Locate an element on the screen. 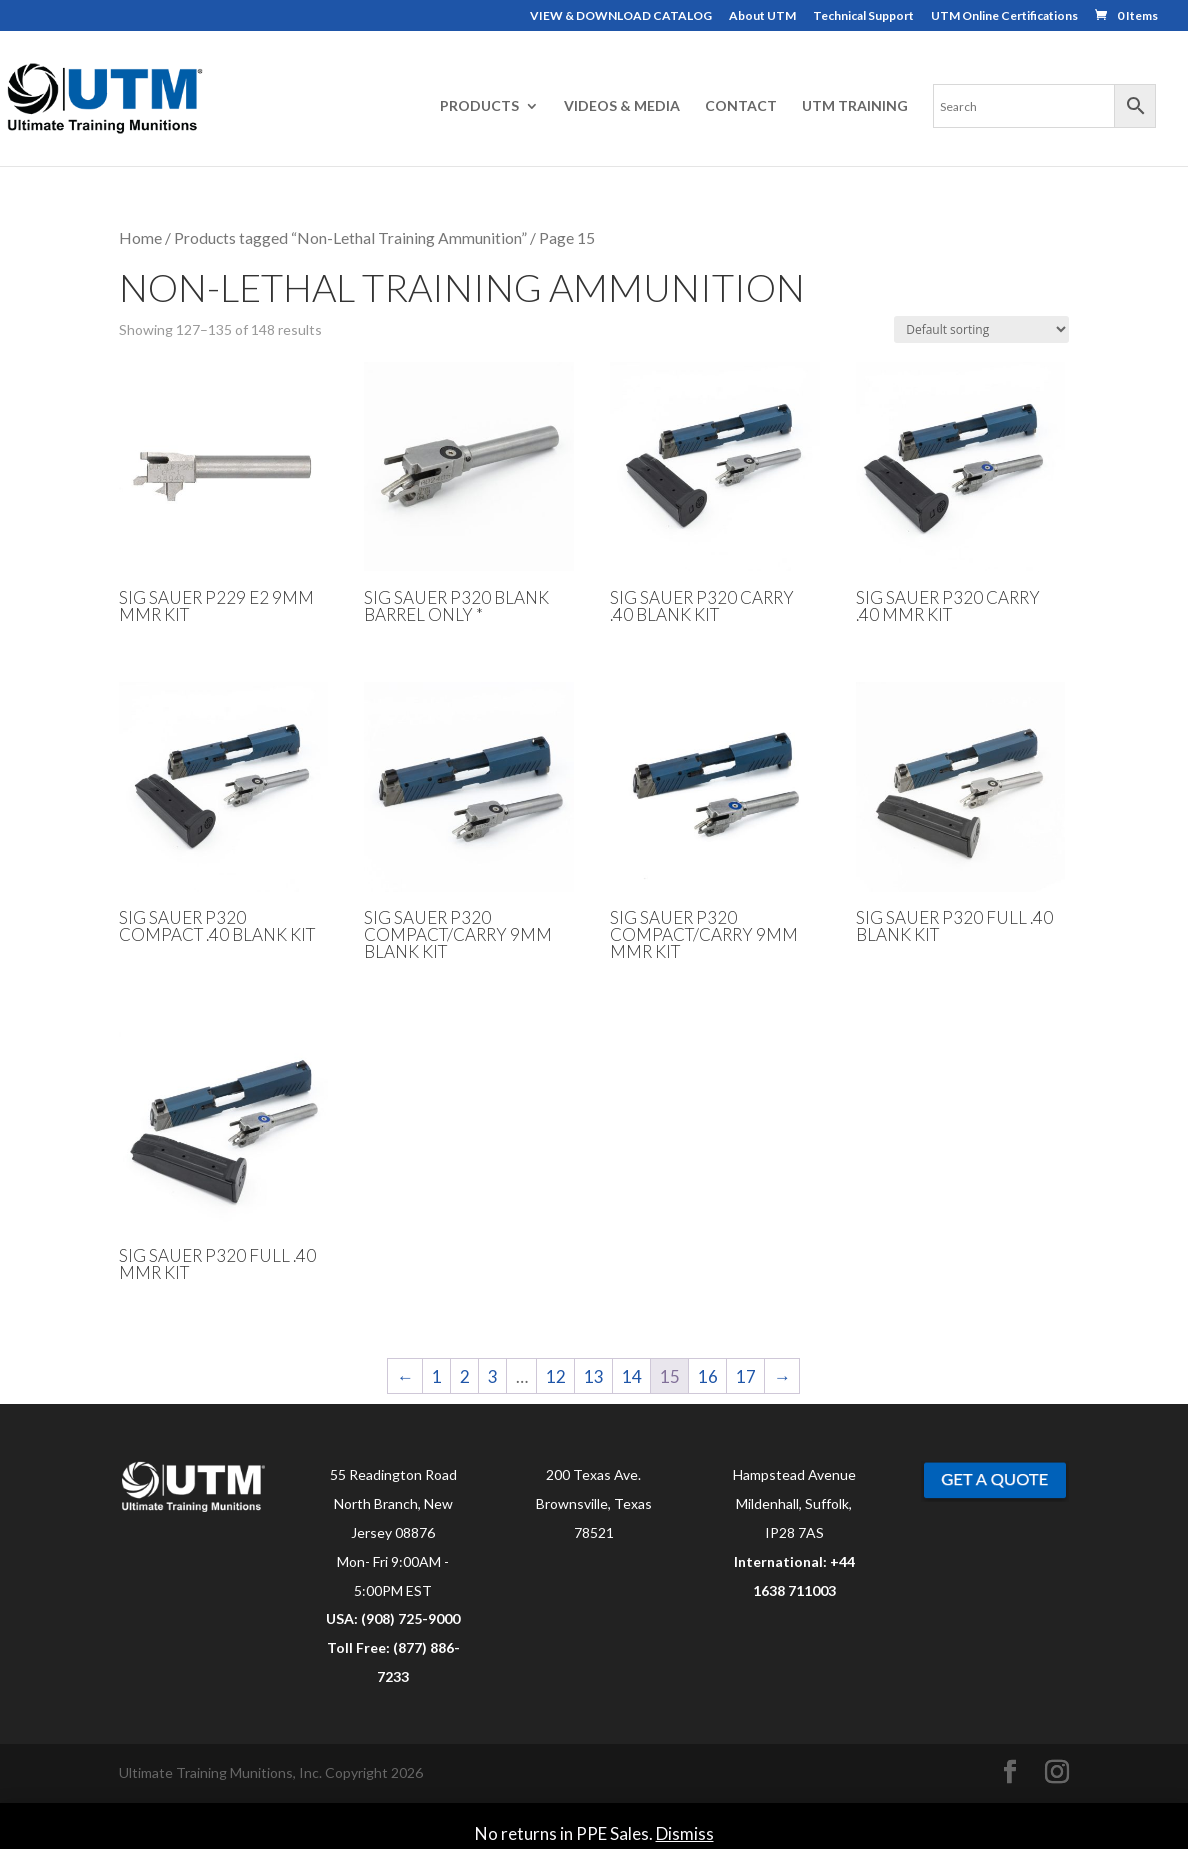 Image resolution: width=1188 pixels, height=1849 pixels. 3 [Page 3] is located at coordinates (493, 1376).